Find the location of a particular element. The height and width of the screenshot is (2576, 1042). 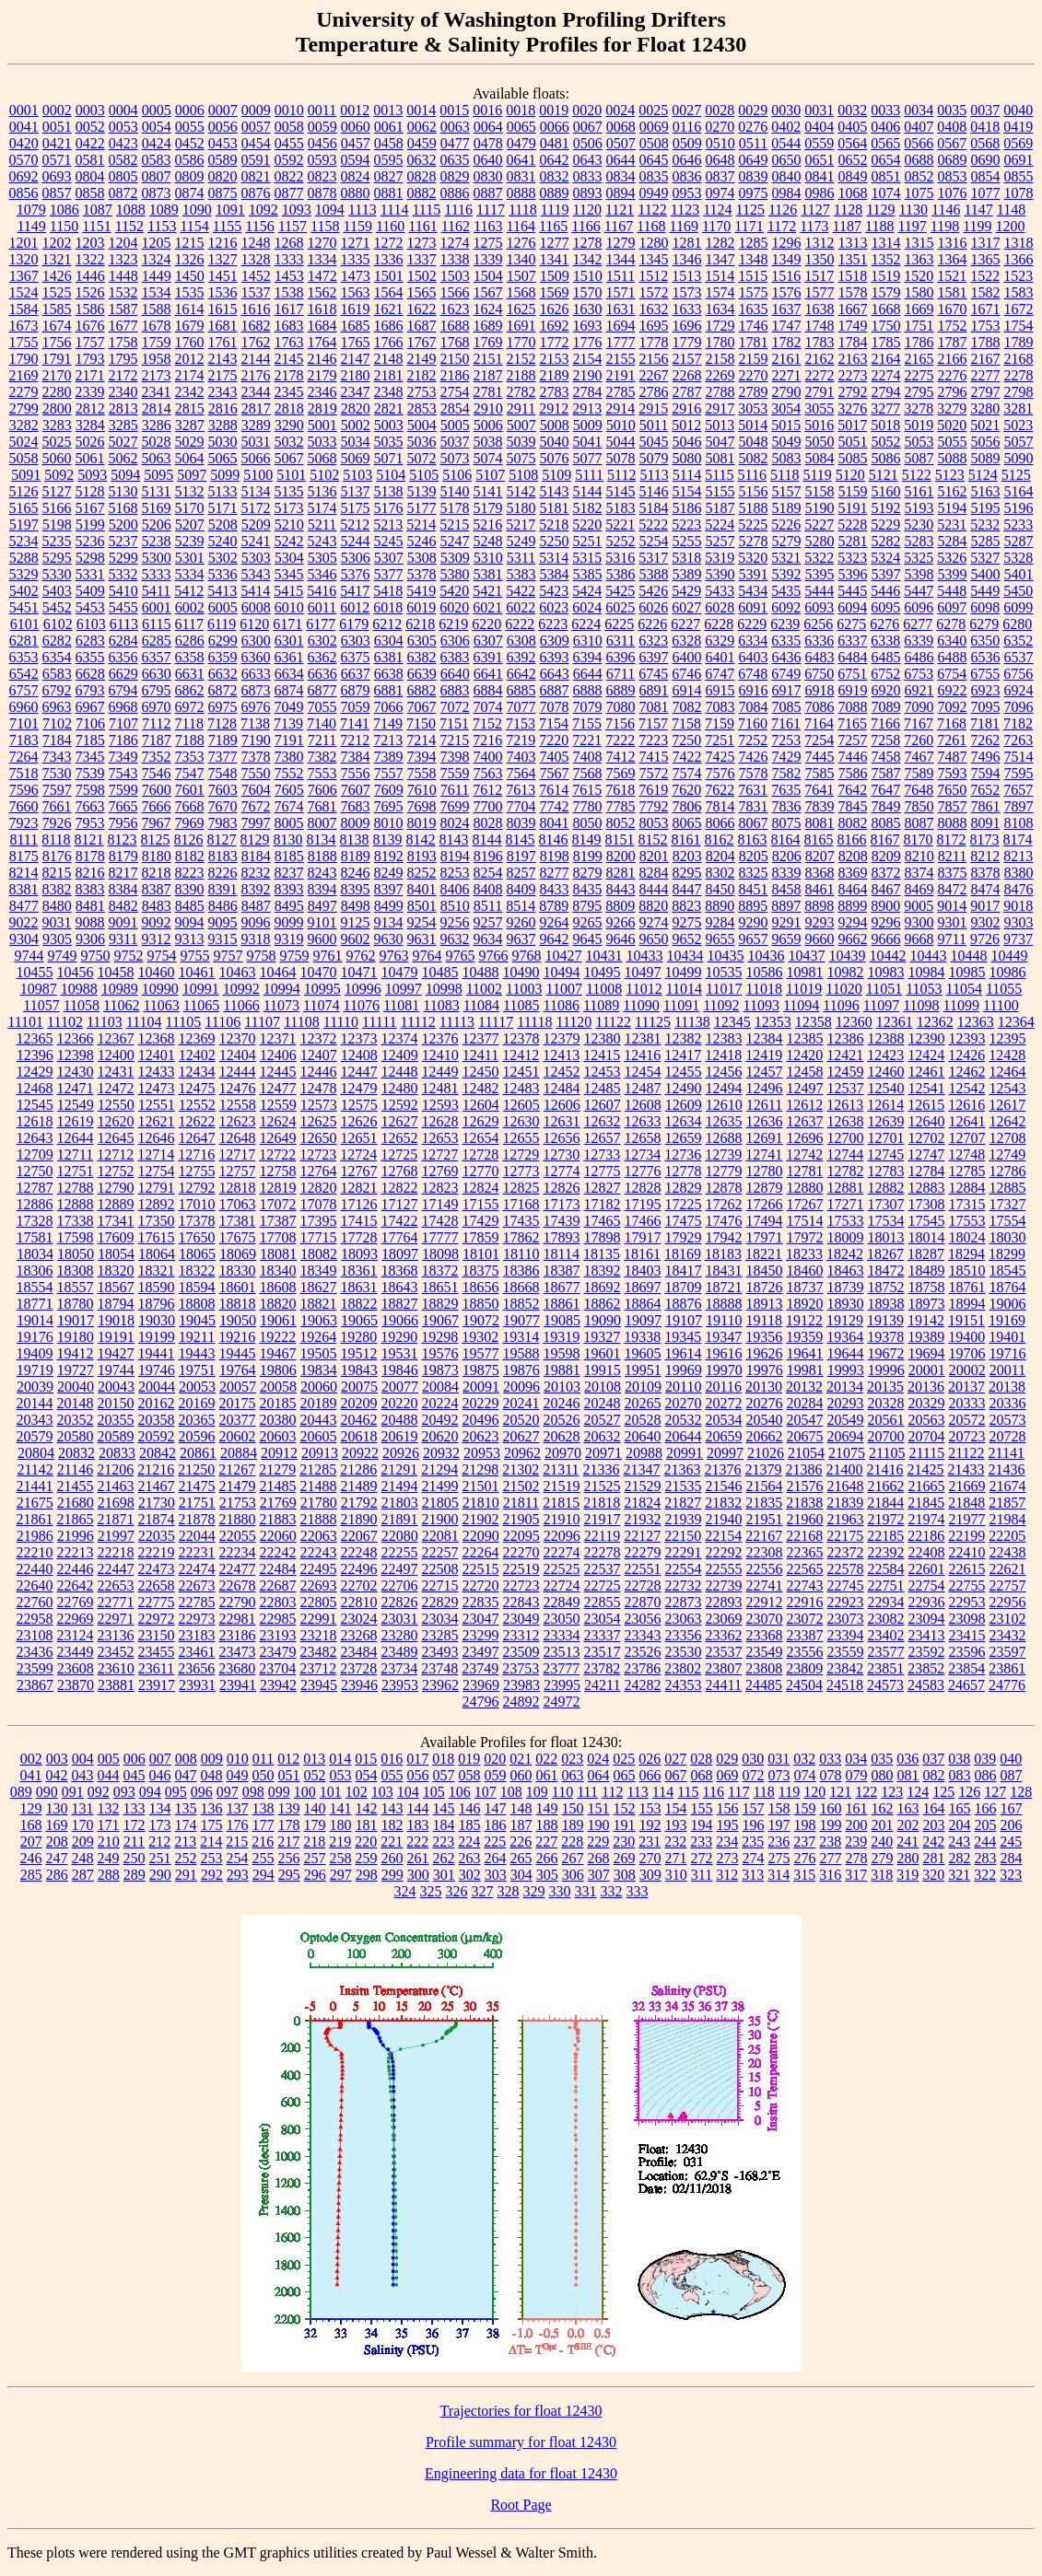

20358 is located at coordinates (156, 1420).